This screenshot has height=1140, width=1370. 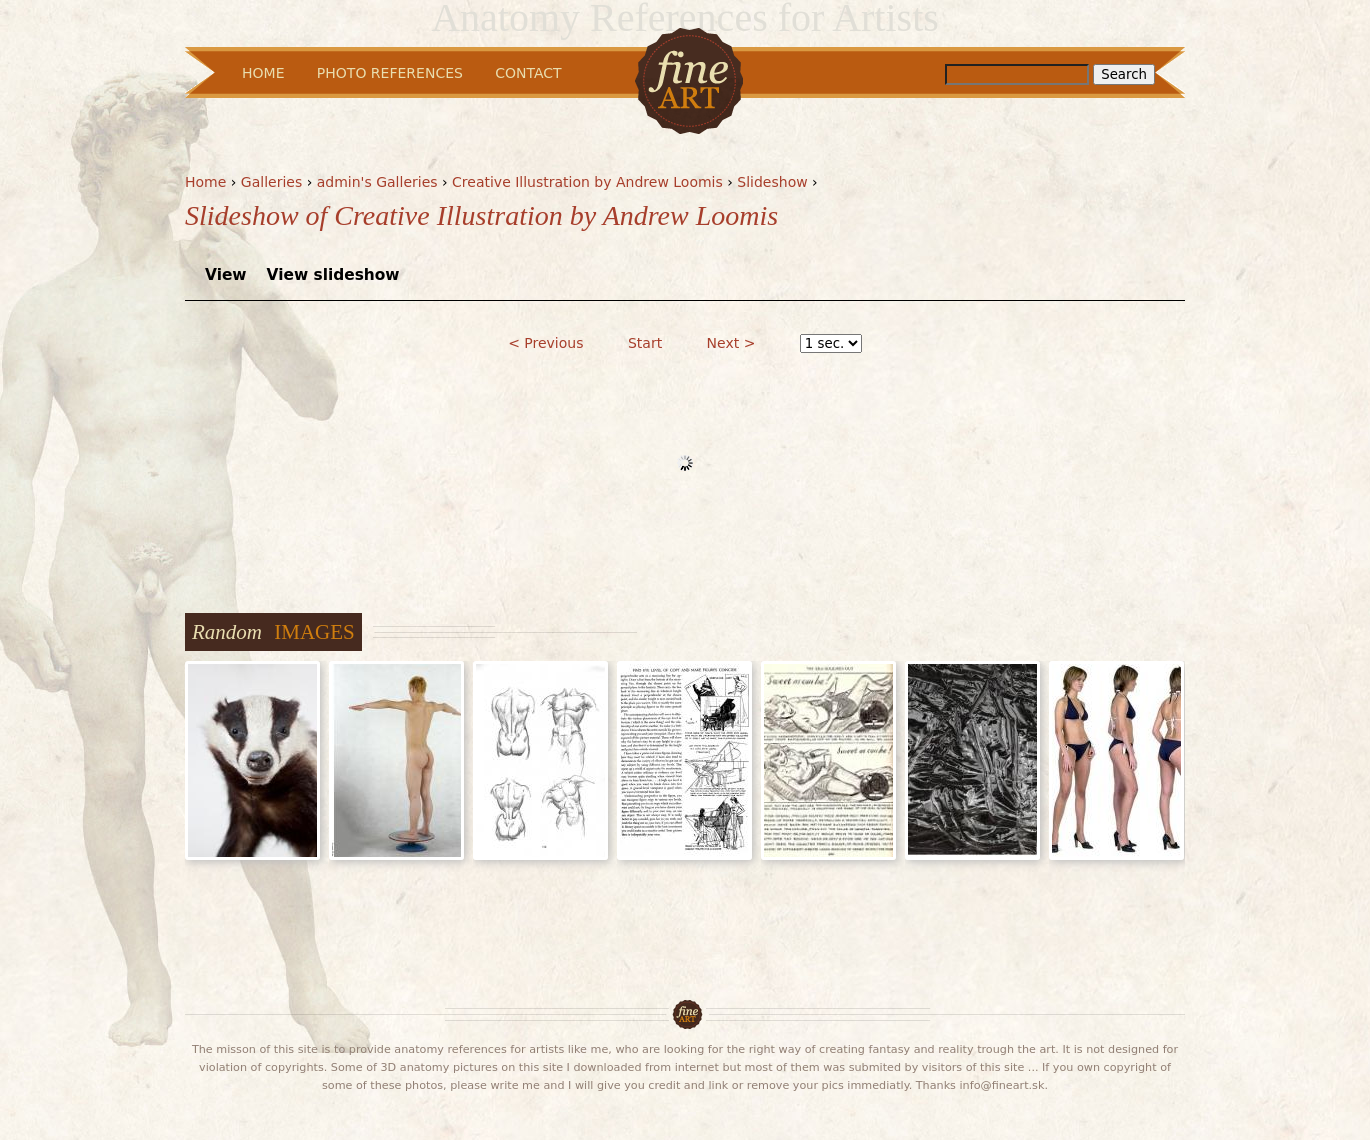 What do you see at coordinates (545, 343) in the screenshot?
I see `< Previous` at bounding box center [545, 343].